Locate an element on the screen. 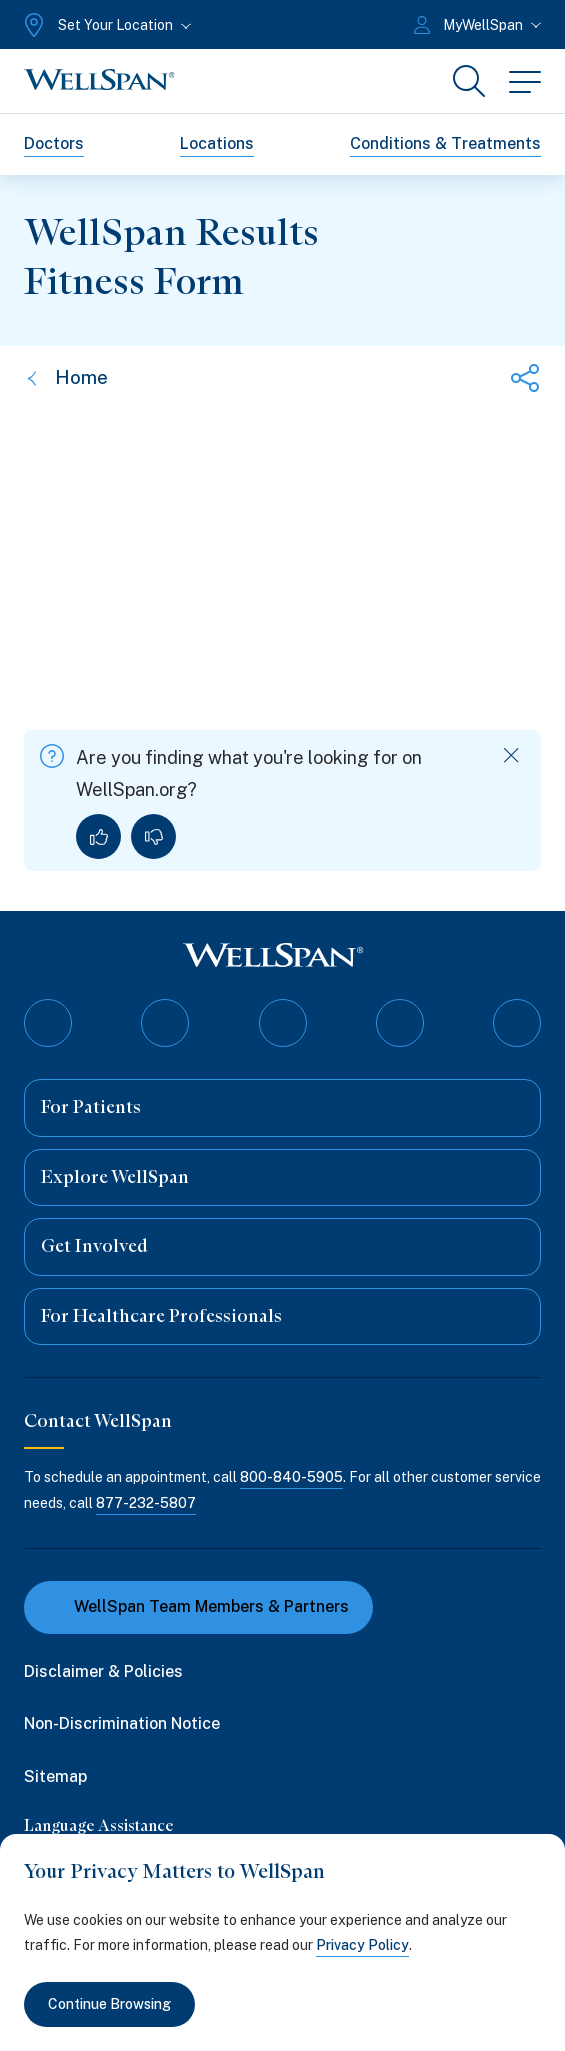  Continue Browsing is located at coordinates (109, 2004).